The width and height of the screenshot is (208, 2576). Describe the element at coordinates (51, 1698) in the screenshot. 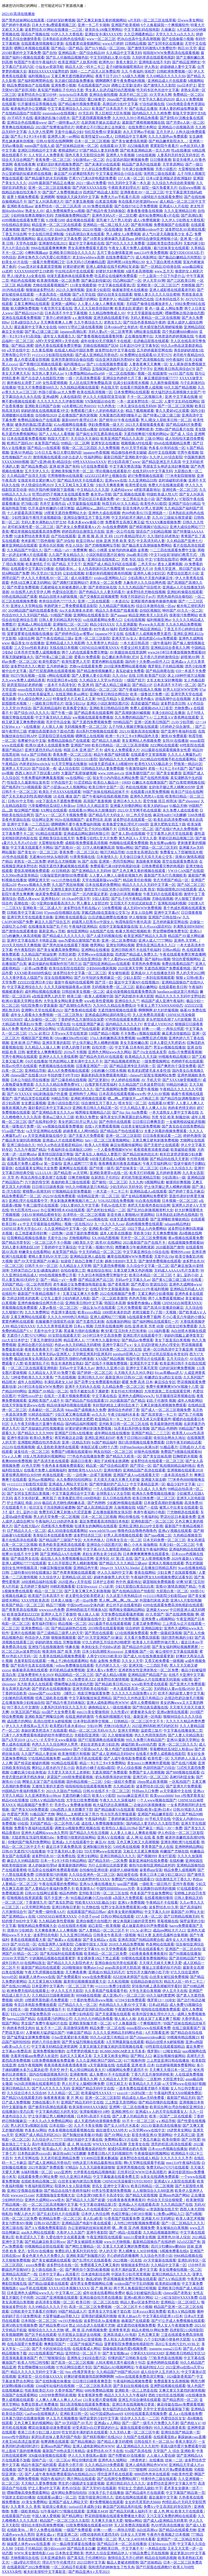

I see `经典三级欧美在线播` at that location.